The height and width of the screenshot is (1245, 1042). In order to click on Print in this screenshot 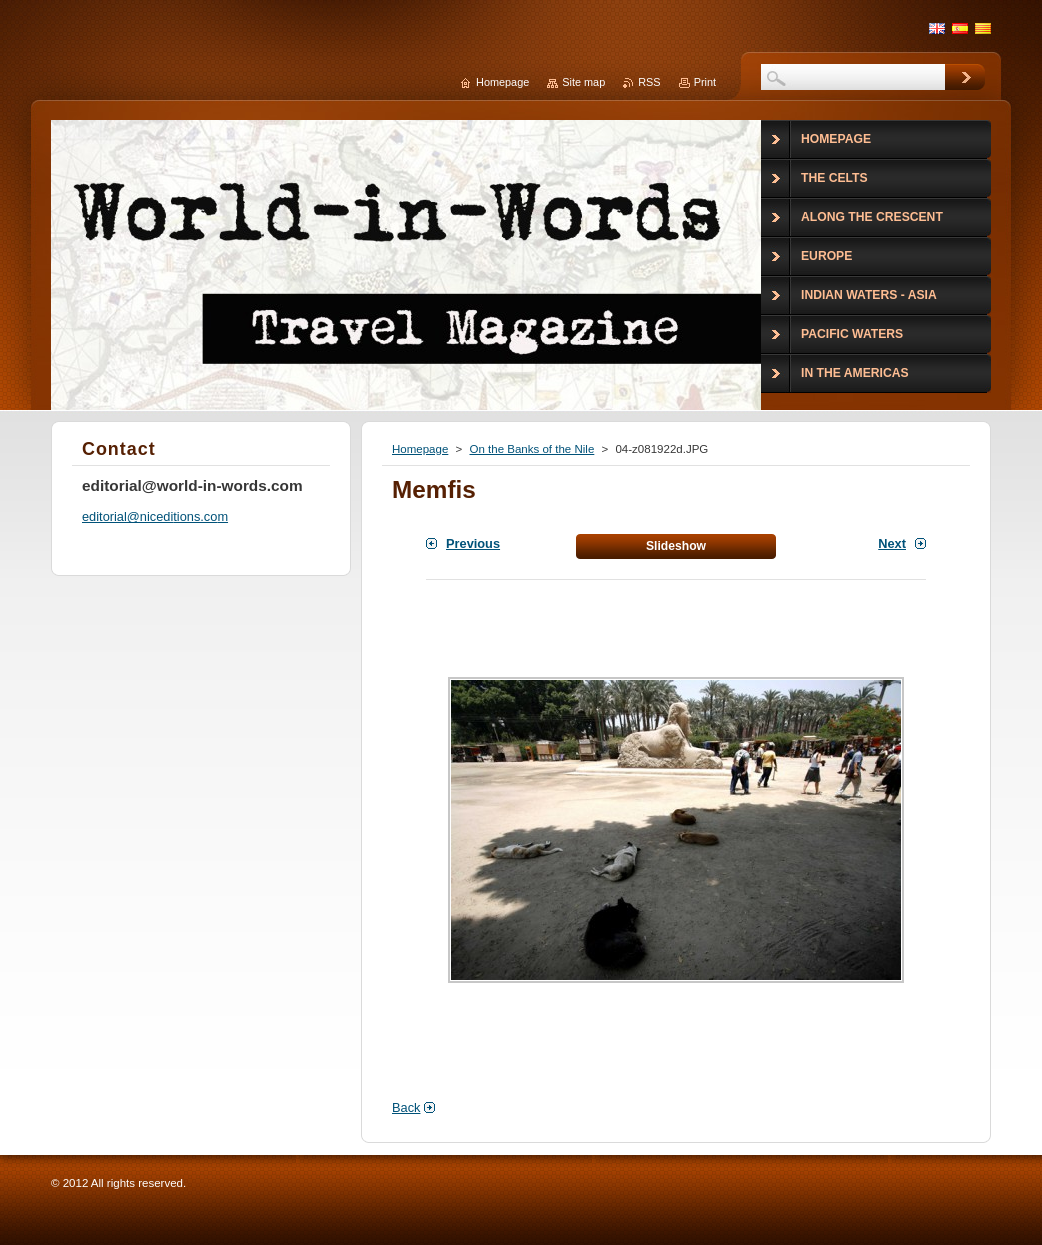, I will do `click(705, 82)`.